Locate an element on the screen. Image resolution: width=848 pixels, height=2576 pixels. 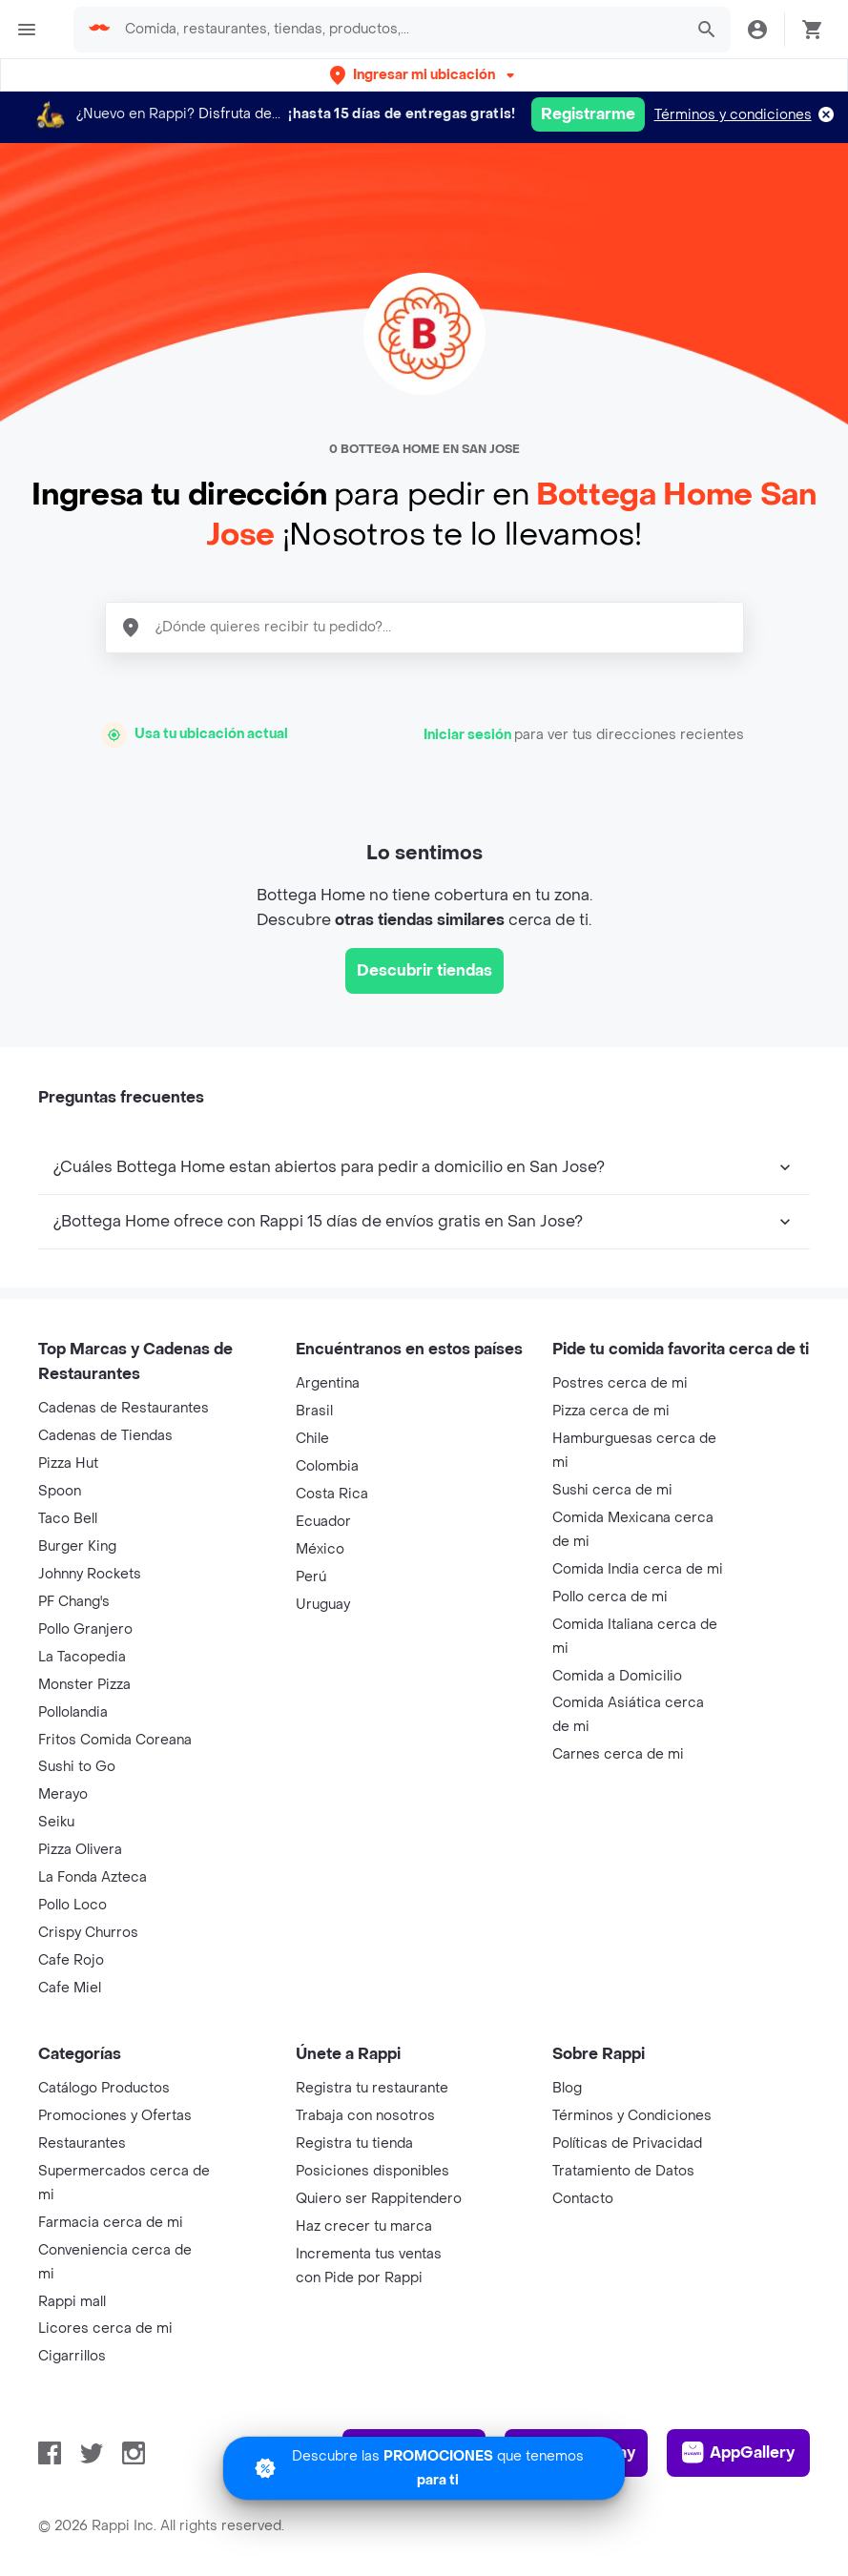
Restaurantes is located at coordinates (82, 2143).